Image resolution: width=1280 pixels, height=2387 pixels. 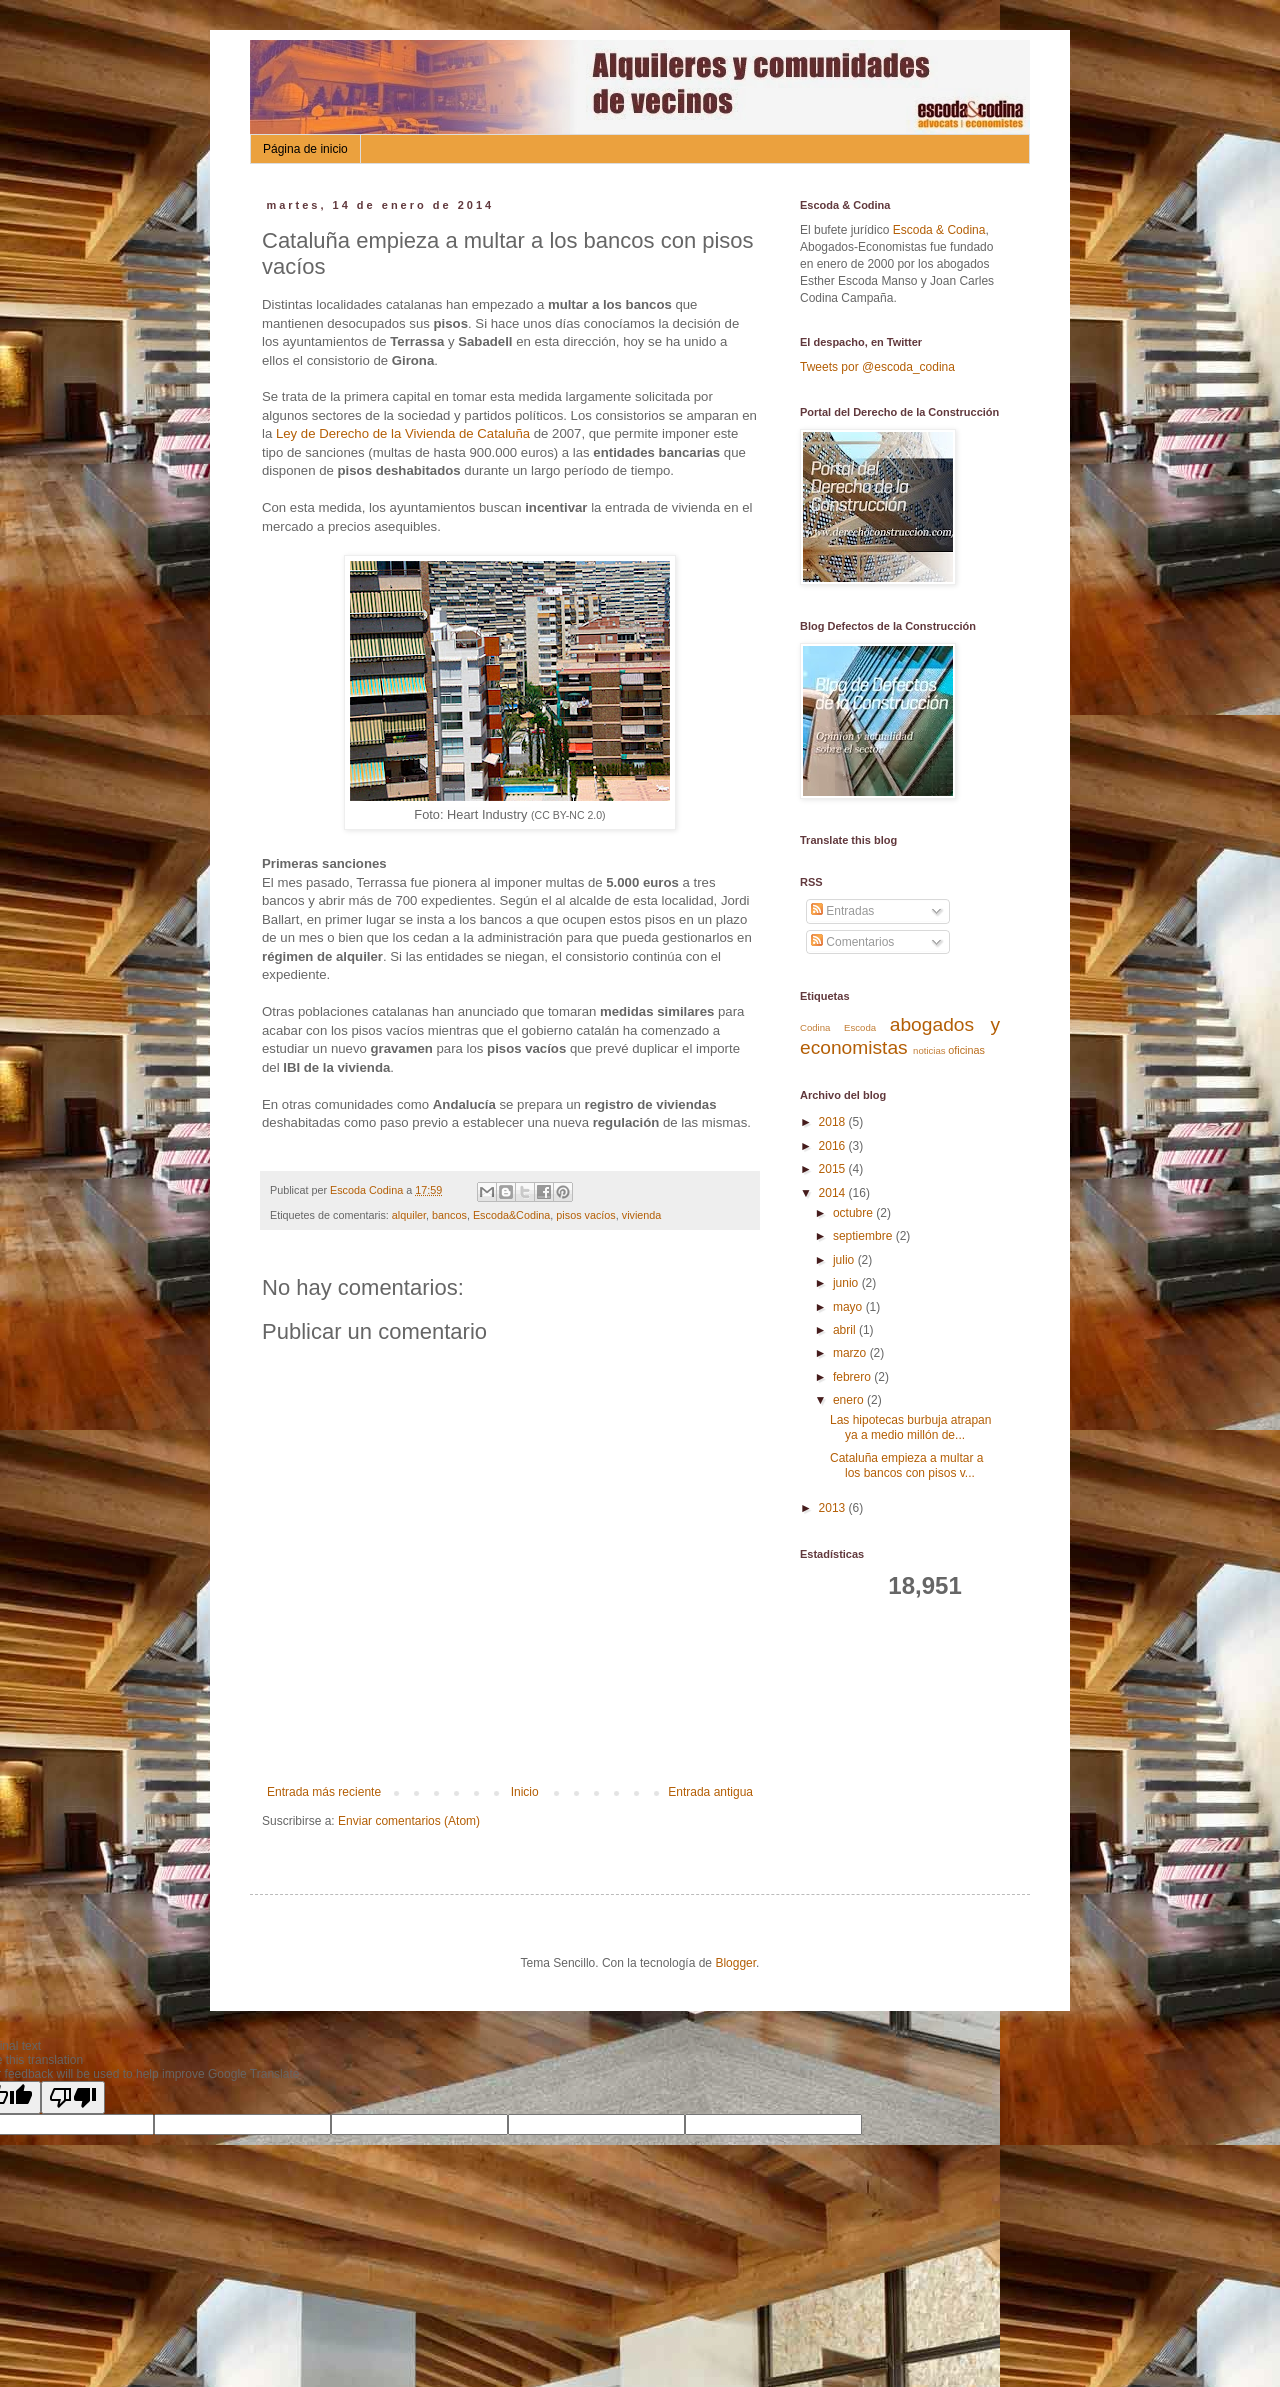 I want to click on Entradas, so click(x=842, y=911).